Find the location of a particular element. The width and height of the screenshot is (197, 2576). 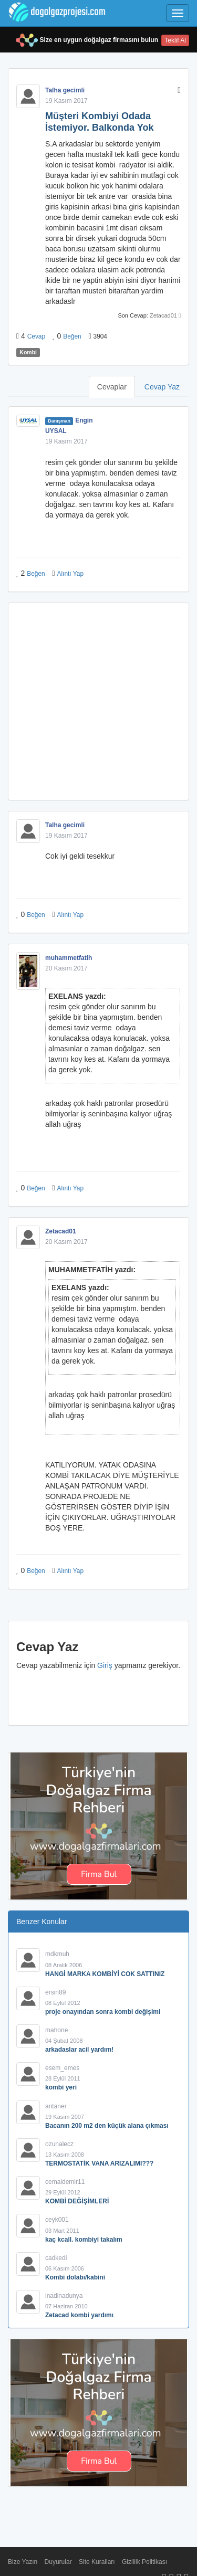

proje onayından sonra kombi değişimi is located at coordinates (102, 2011).